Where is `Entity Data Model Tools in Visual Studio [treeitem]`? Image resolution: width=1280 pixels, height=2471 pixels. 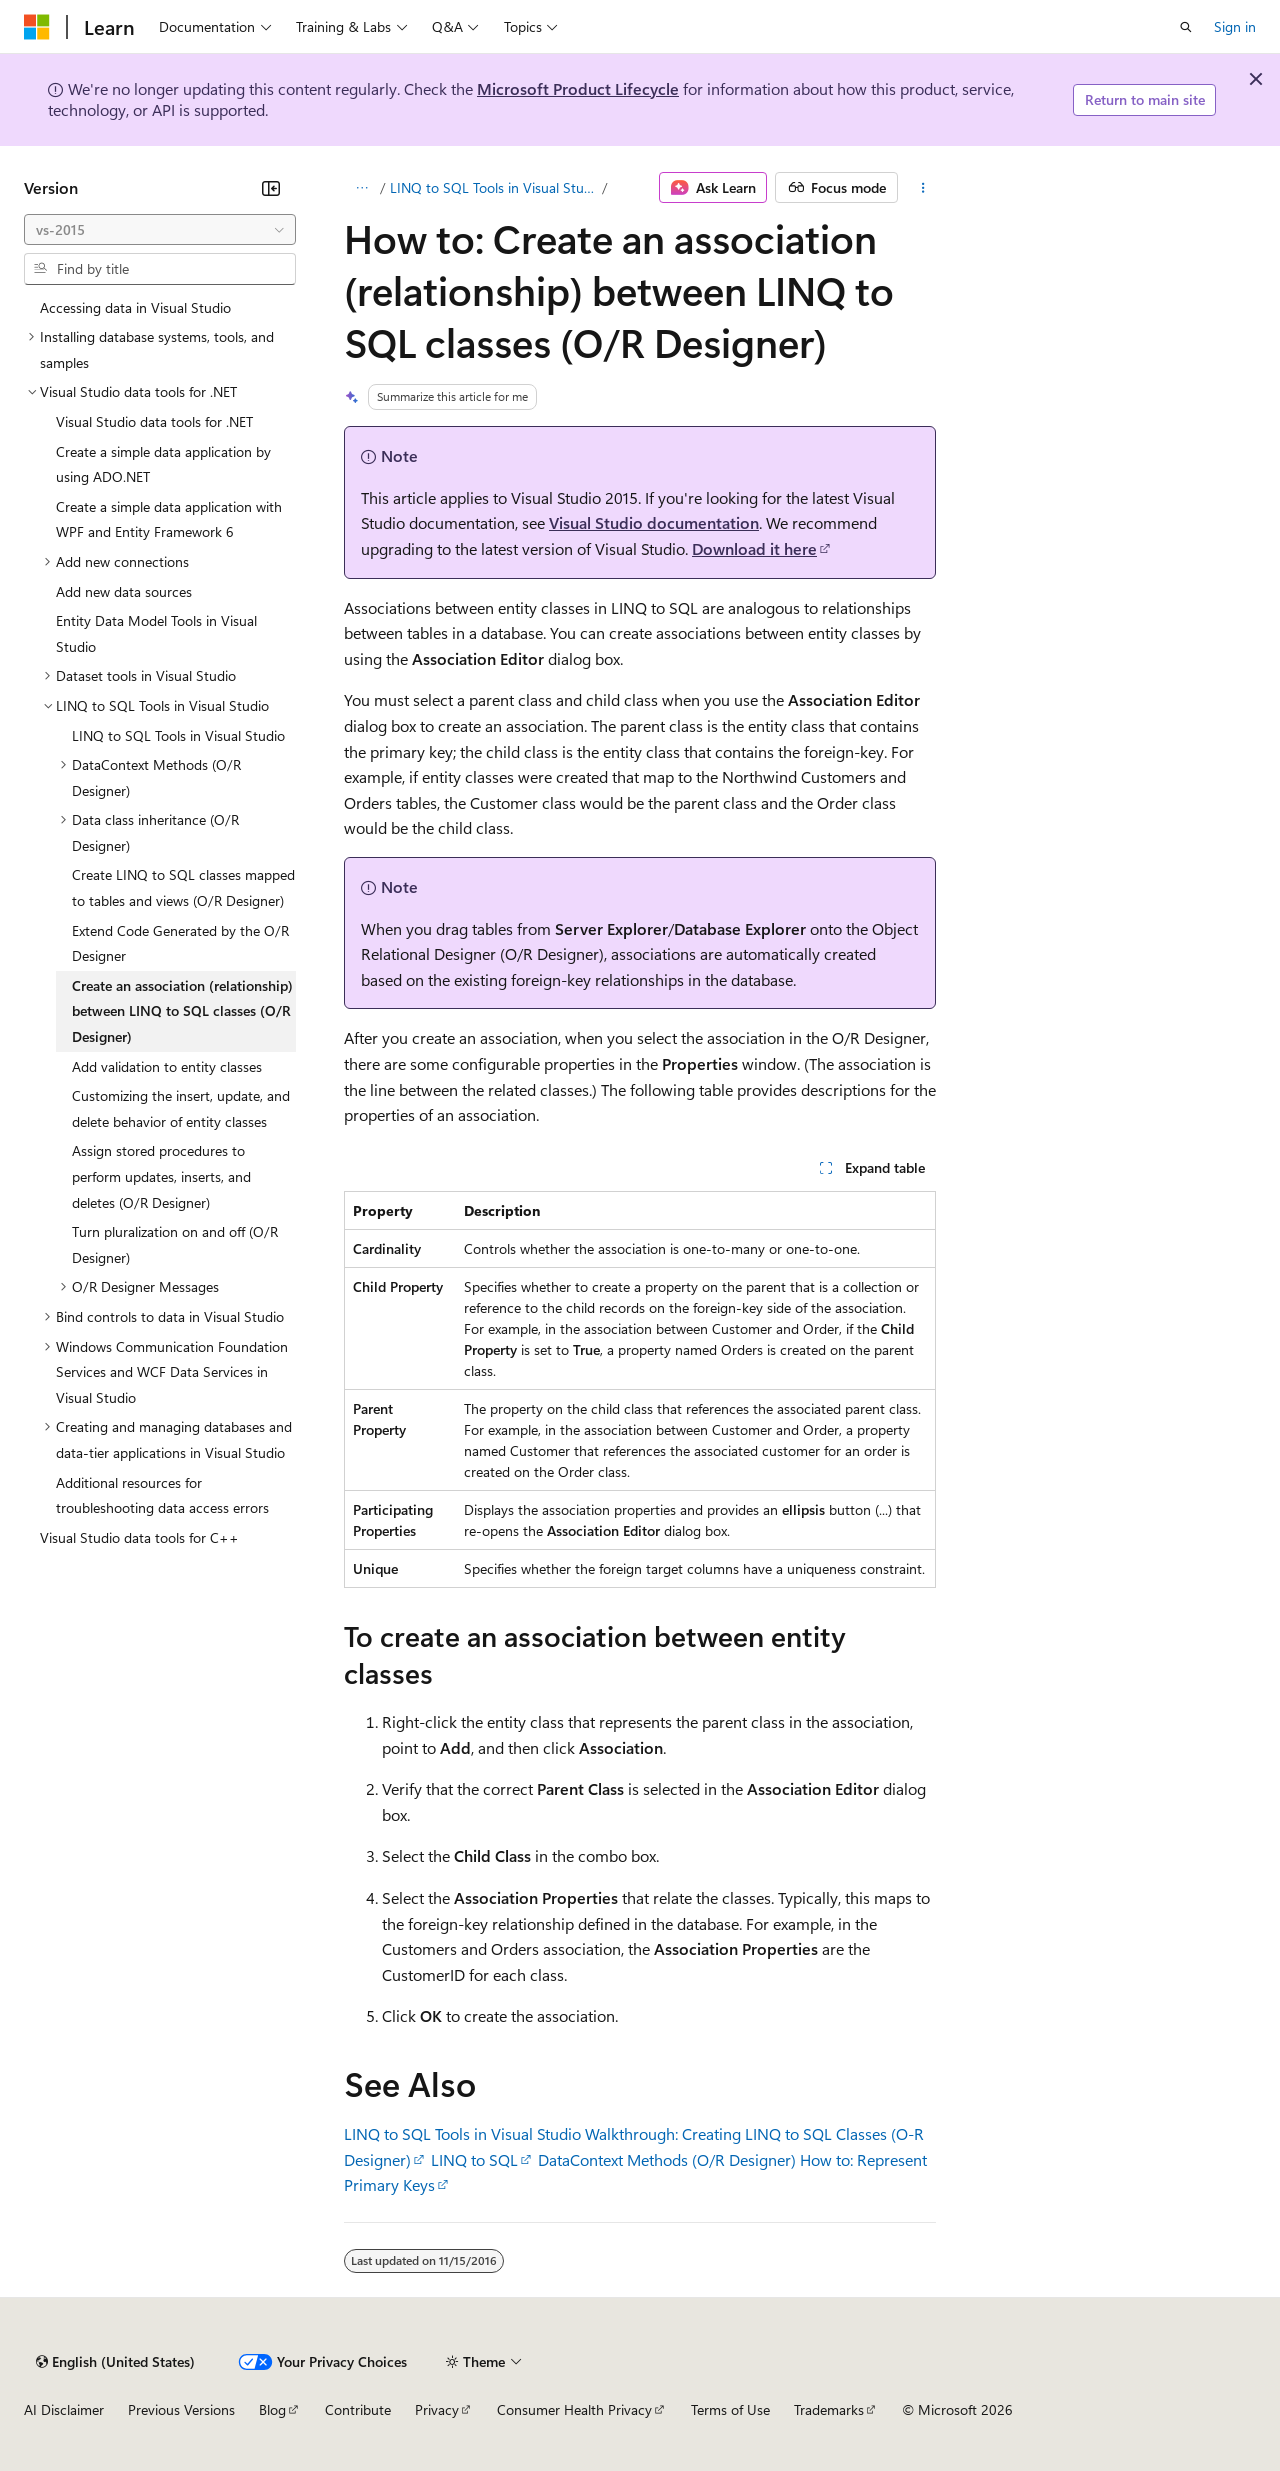 Entity Data Model Tools in Visual Studio [treeitem] is located at coordinates (156, 633).